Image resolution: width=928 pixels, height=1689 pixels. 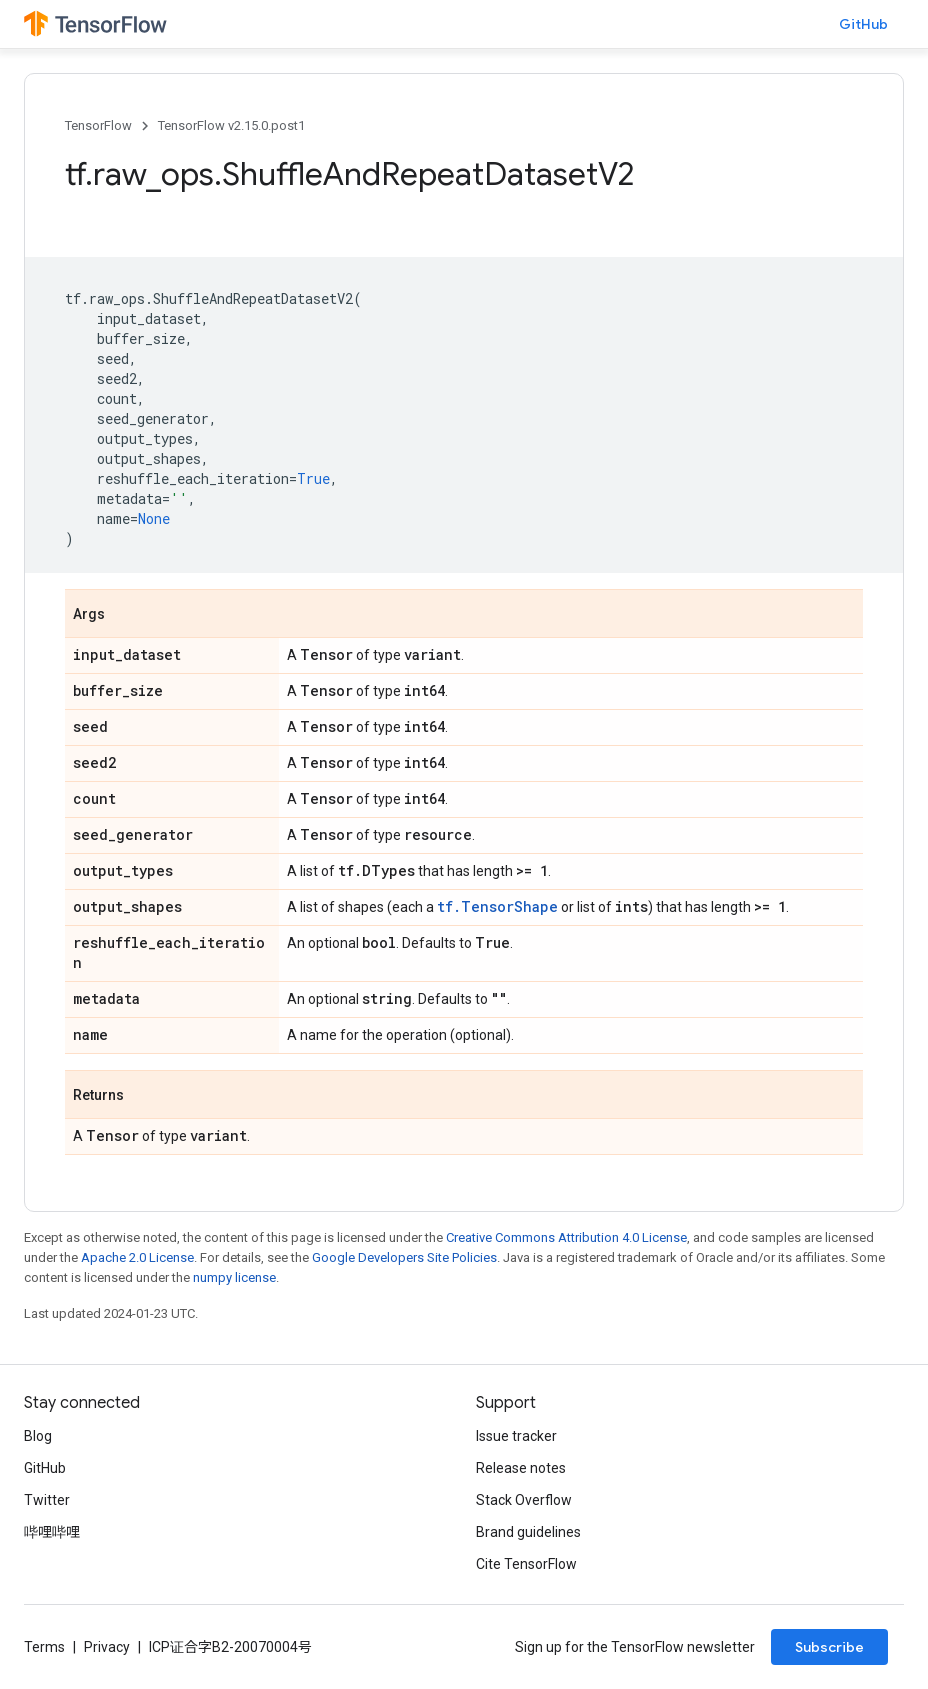 I want to click on Cite TensorFlow, so click(x=526, y=1564).